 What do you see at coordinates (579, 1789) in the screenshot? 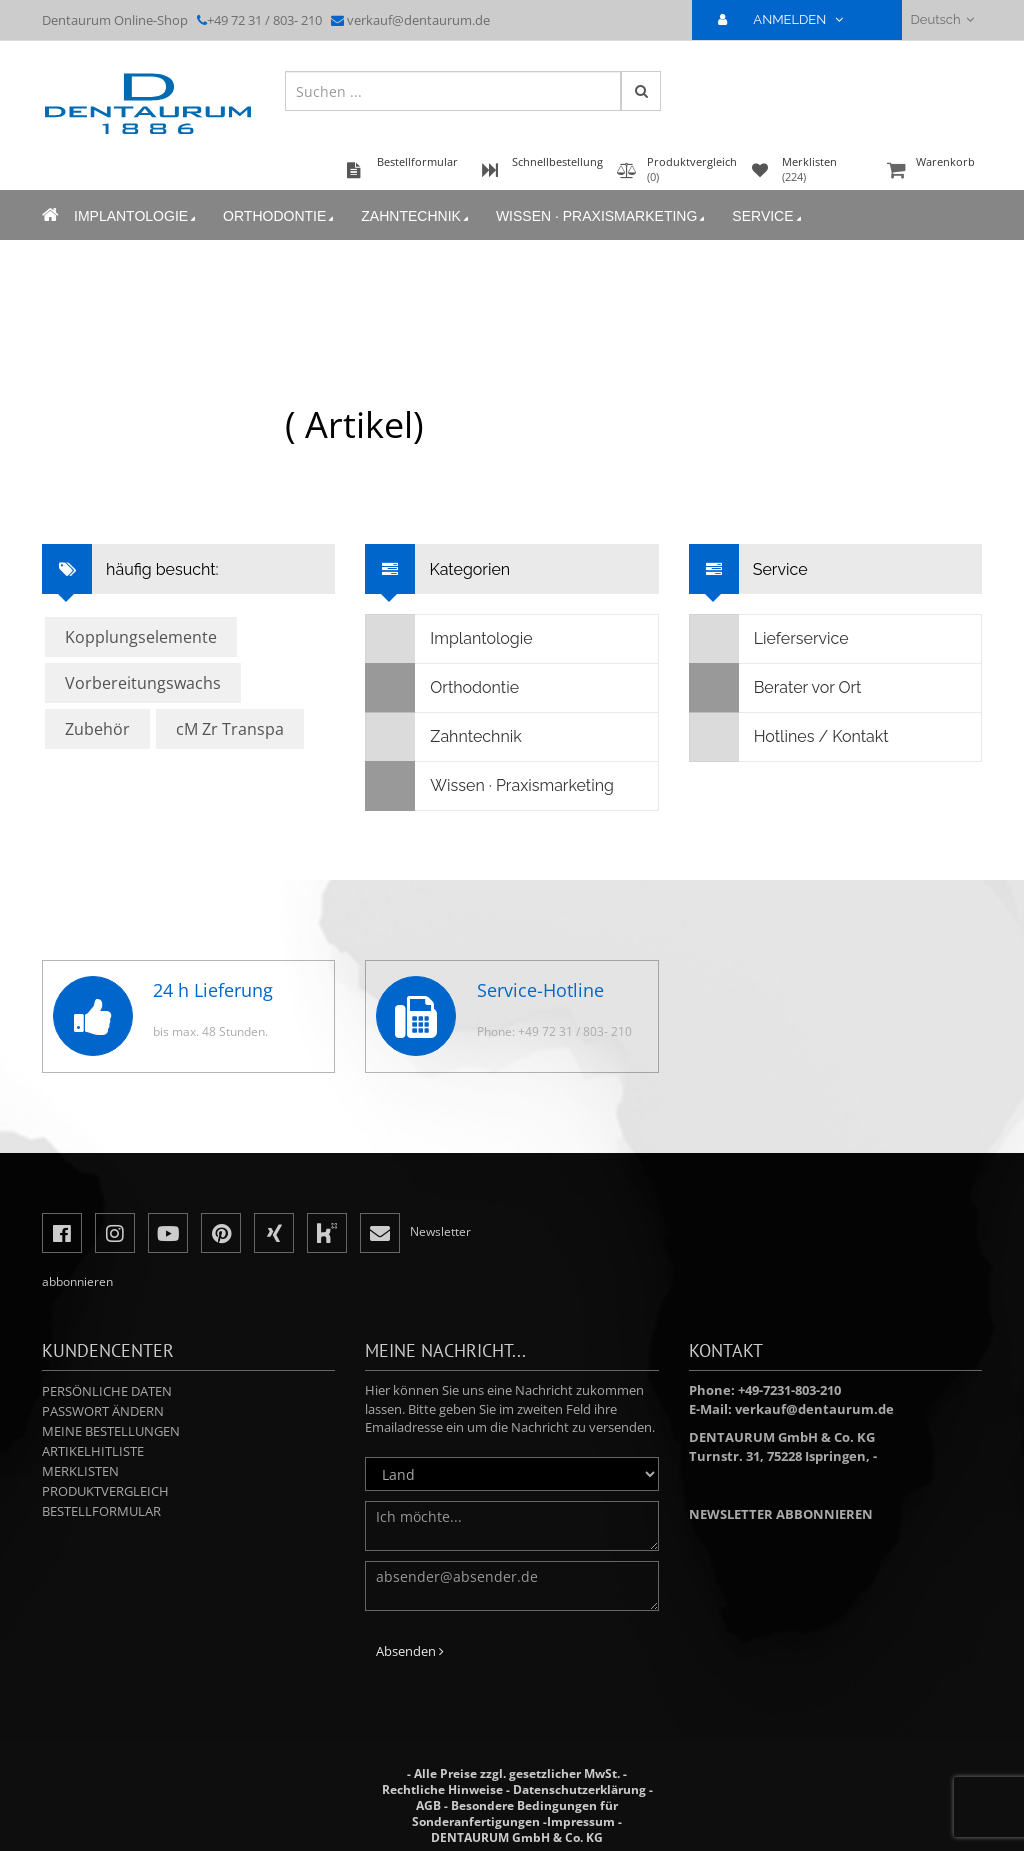
I see `Datenschutzerklärung` at bounding box center [579, 1789].